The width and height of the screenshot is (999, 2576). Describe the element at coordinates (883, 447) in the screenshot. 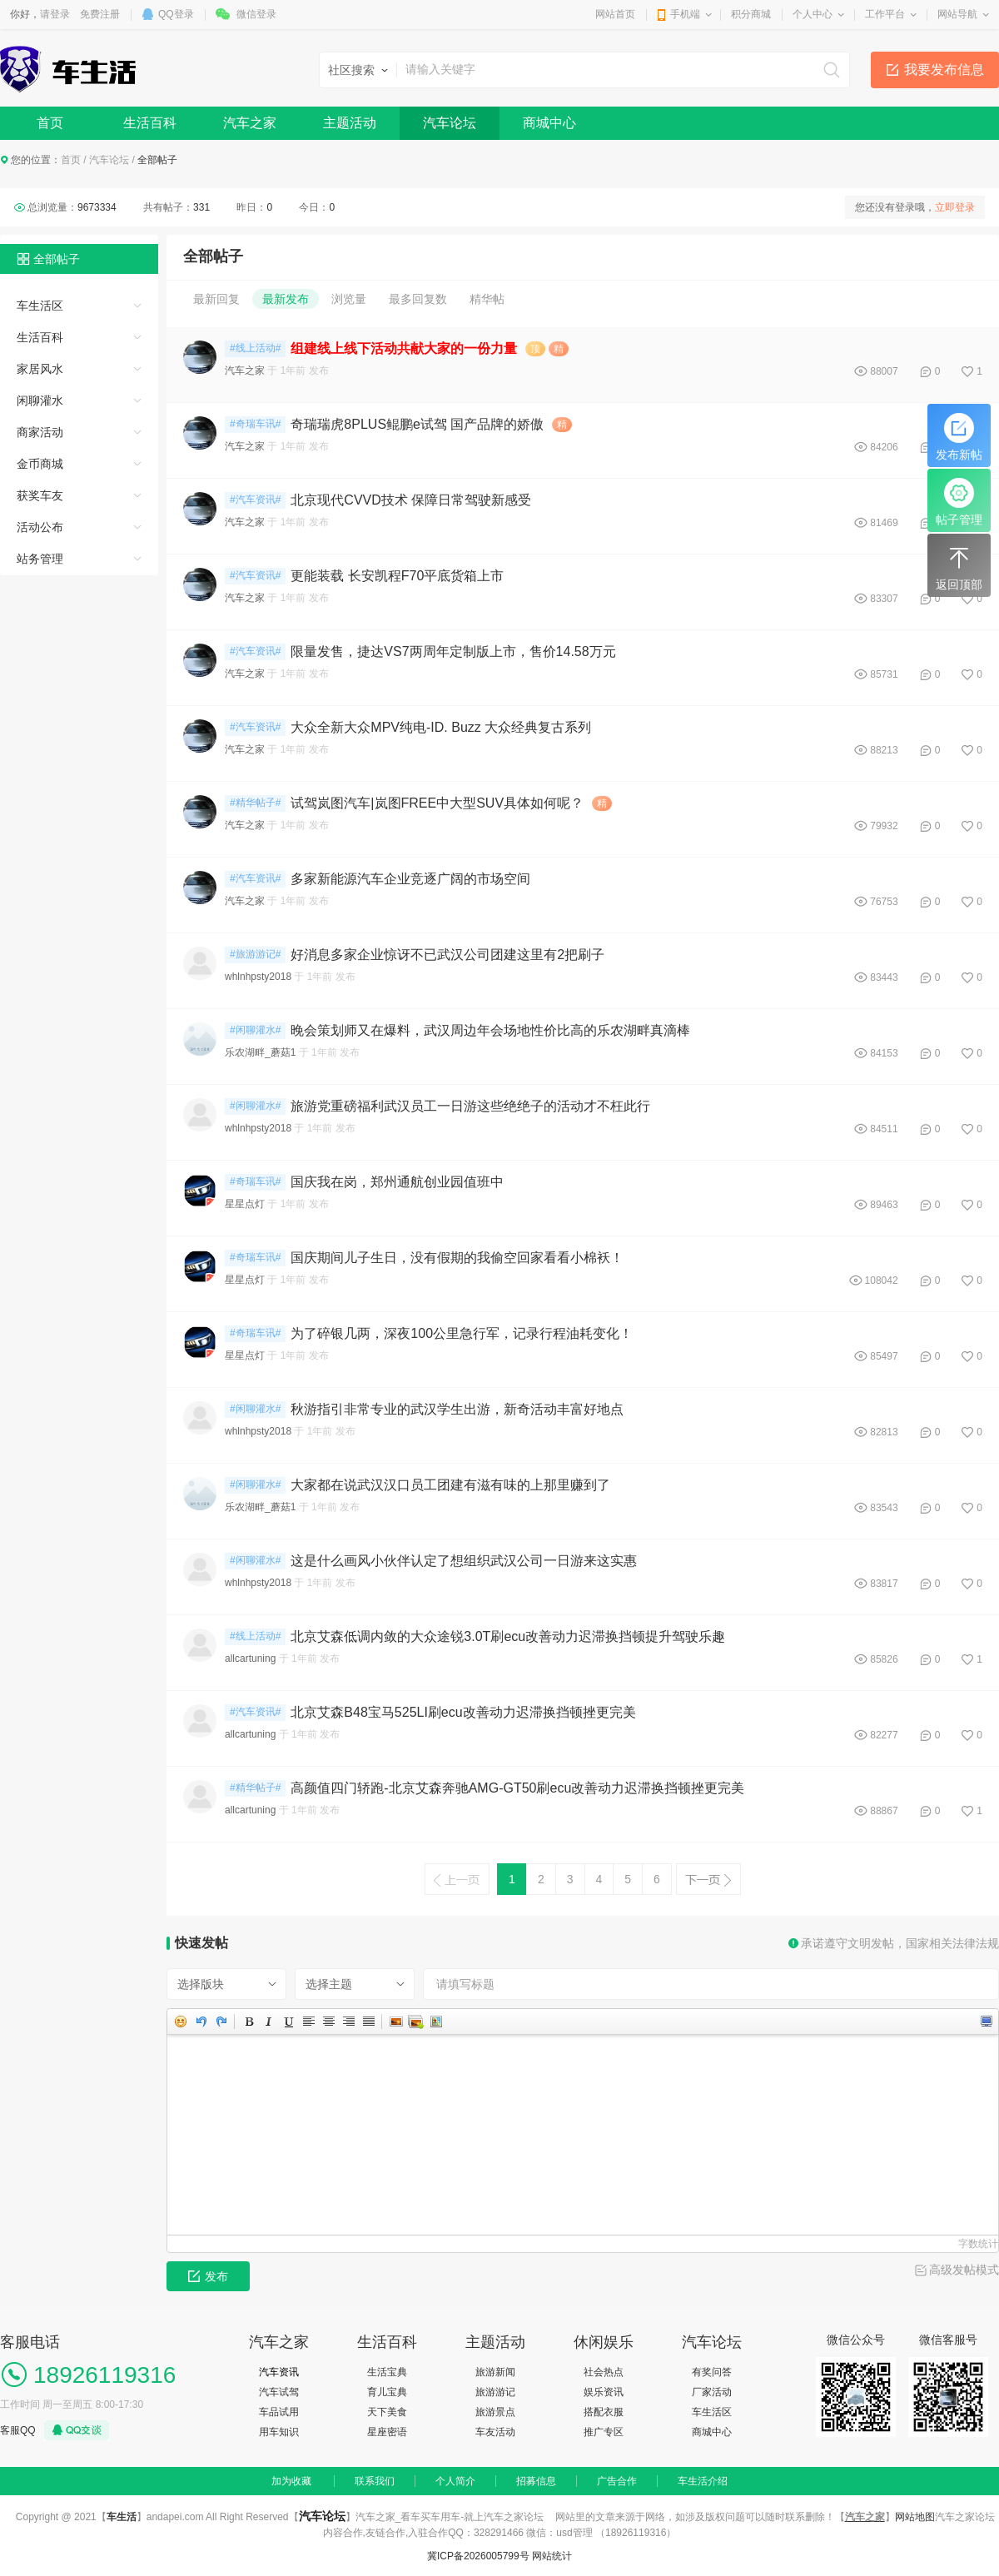

I see `84206` at that location.